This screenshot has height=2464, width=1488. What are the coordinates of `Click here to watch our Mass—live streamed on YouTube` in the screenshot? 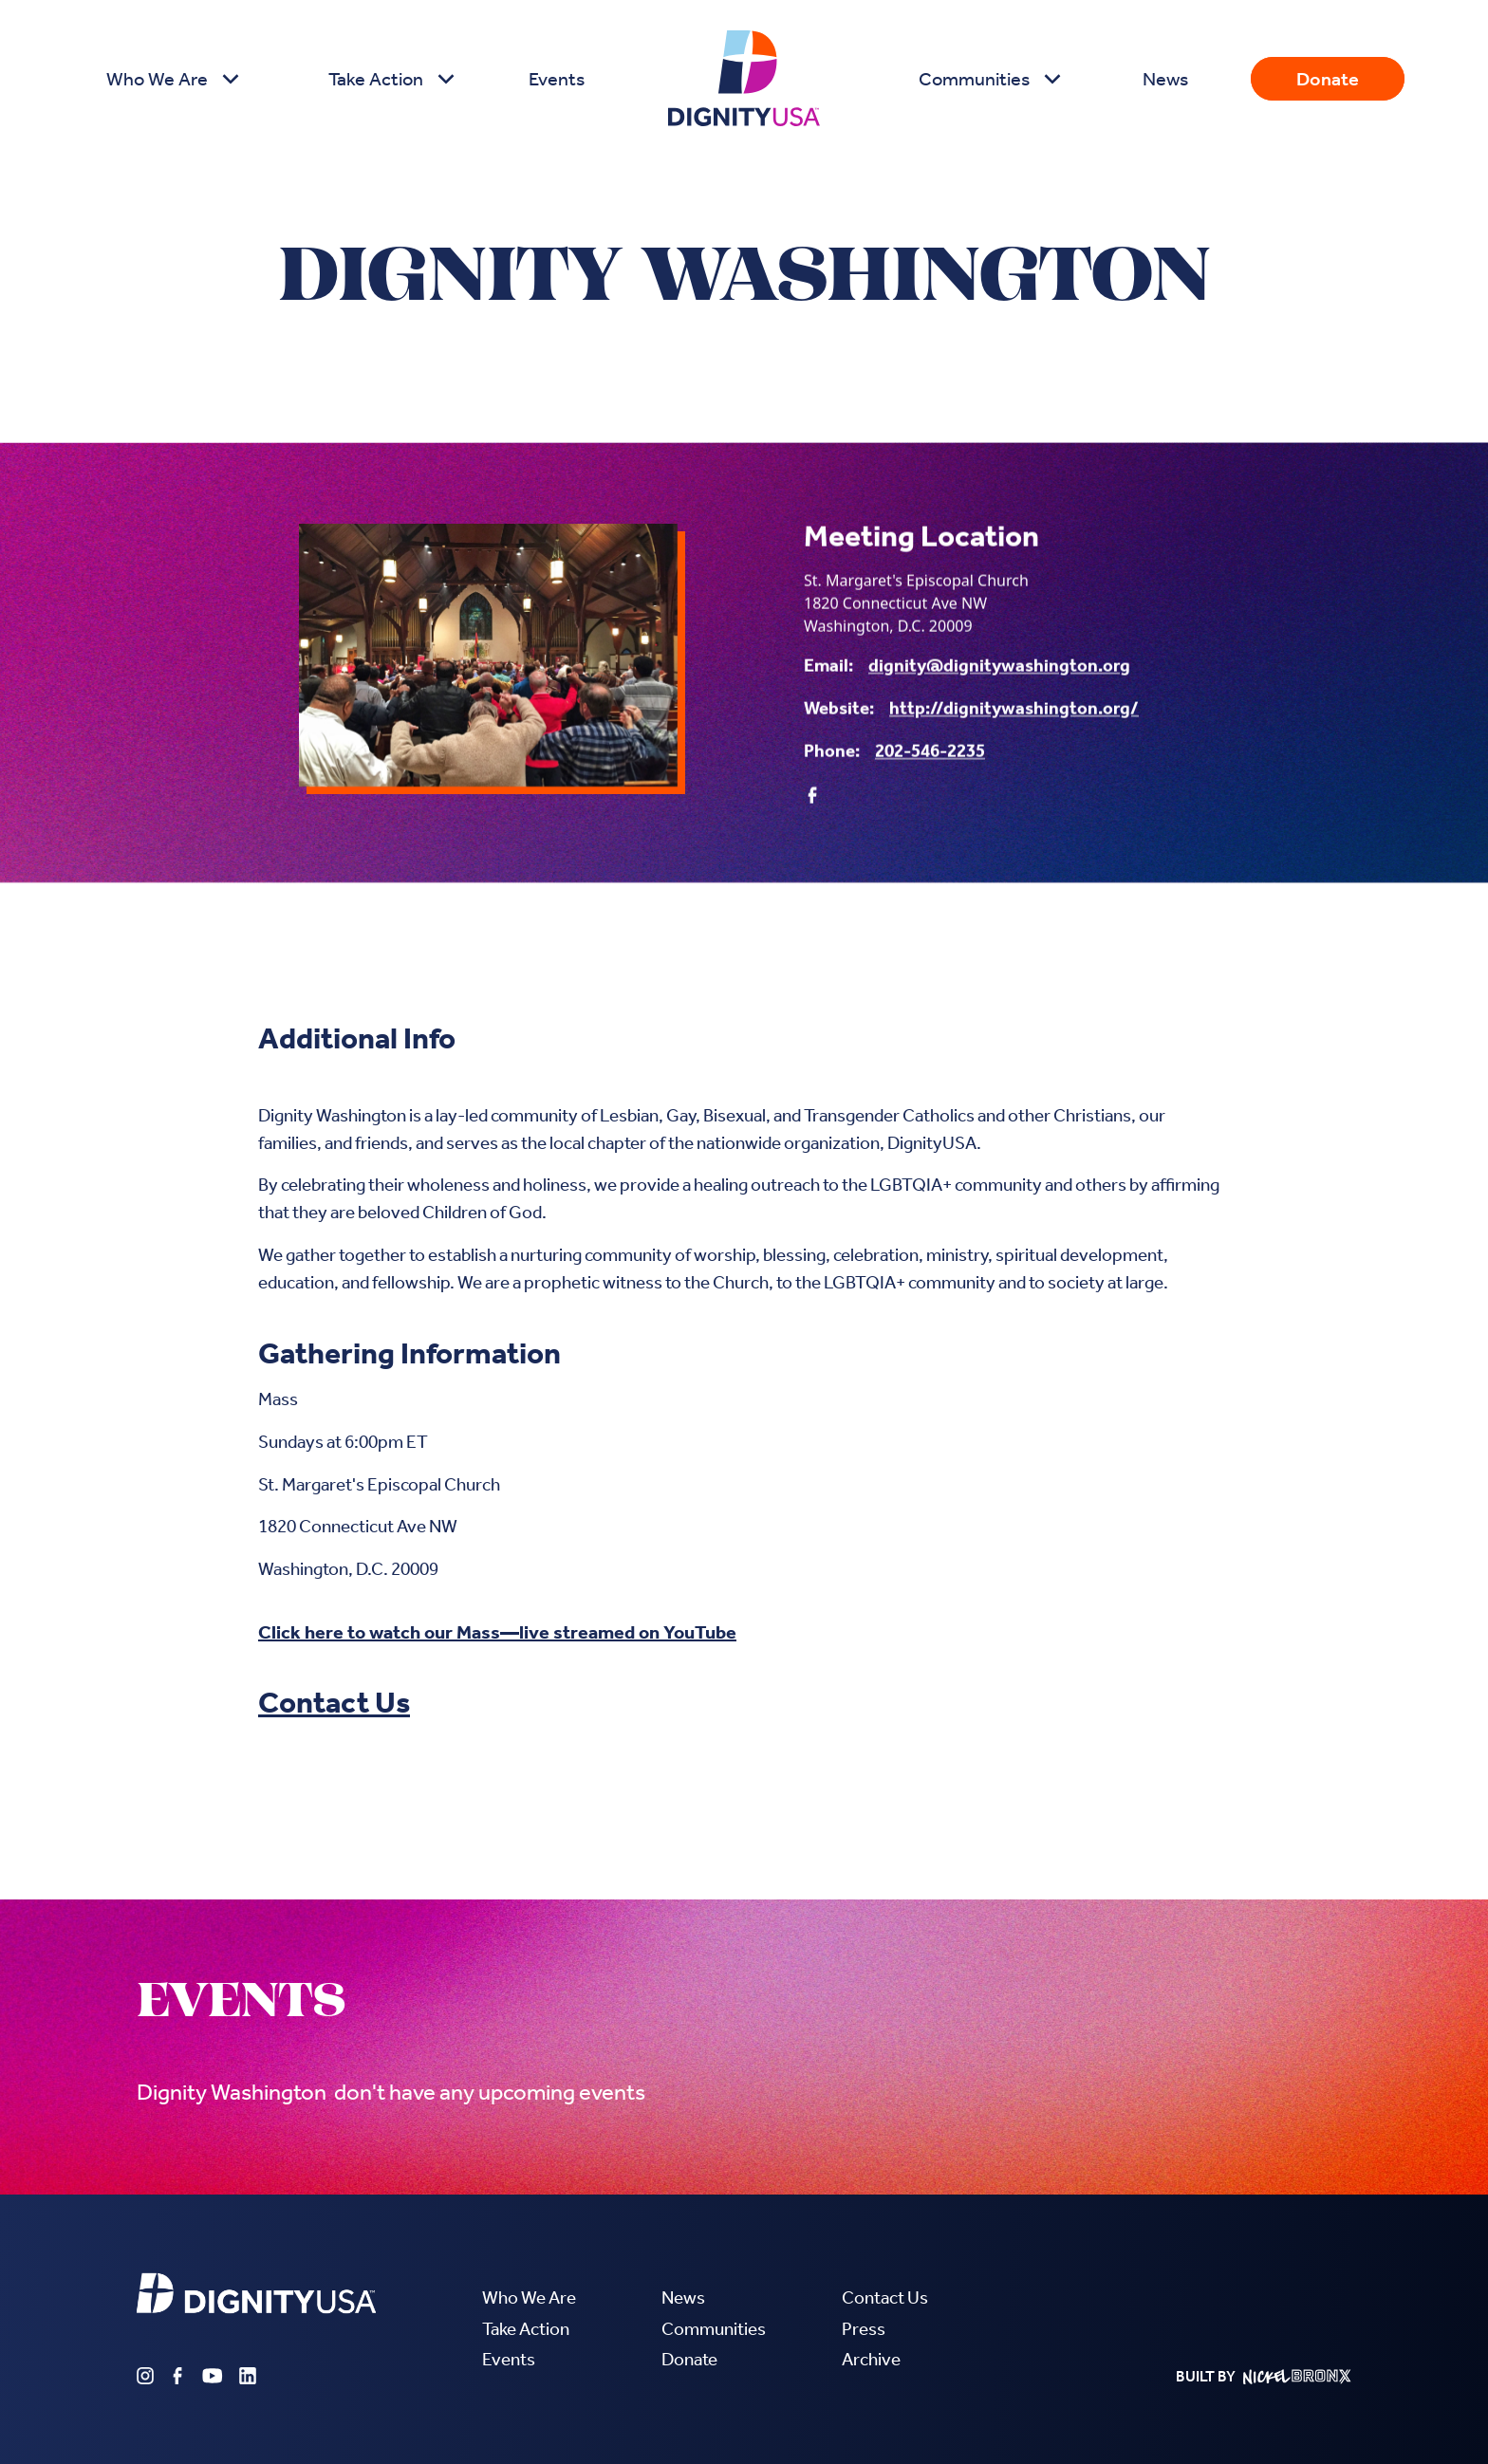 It's located at (497, 1632).